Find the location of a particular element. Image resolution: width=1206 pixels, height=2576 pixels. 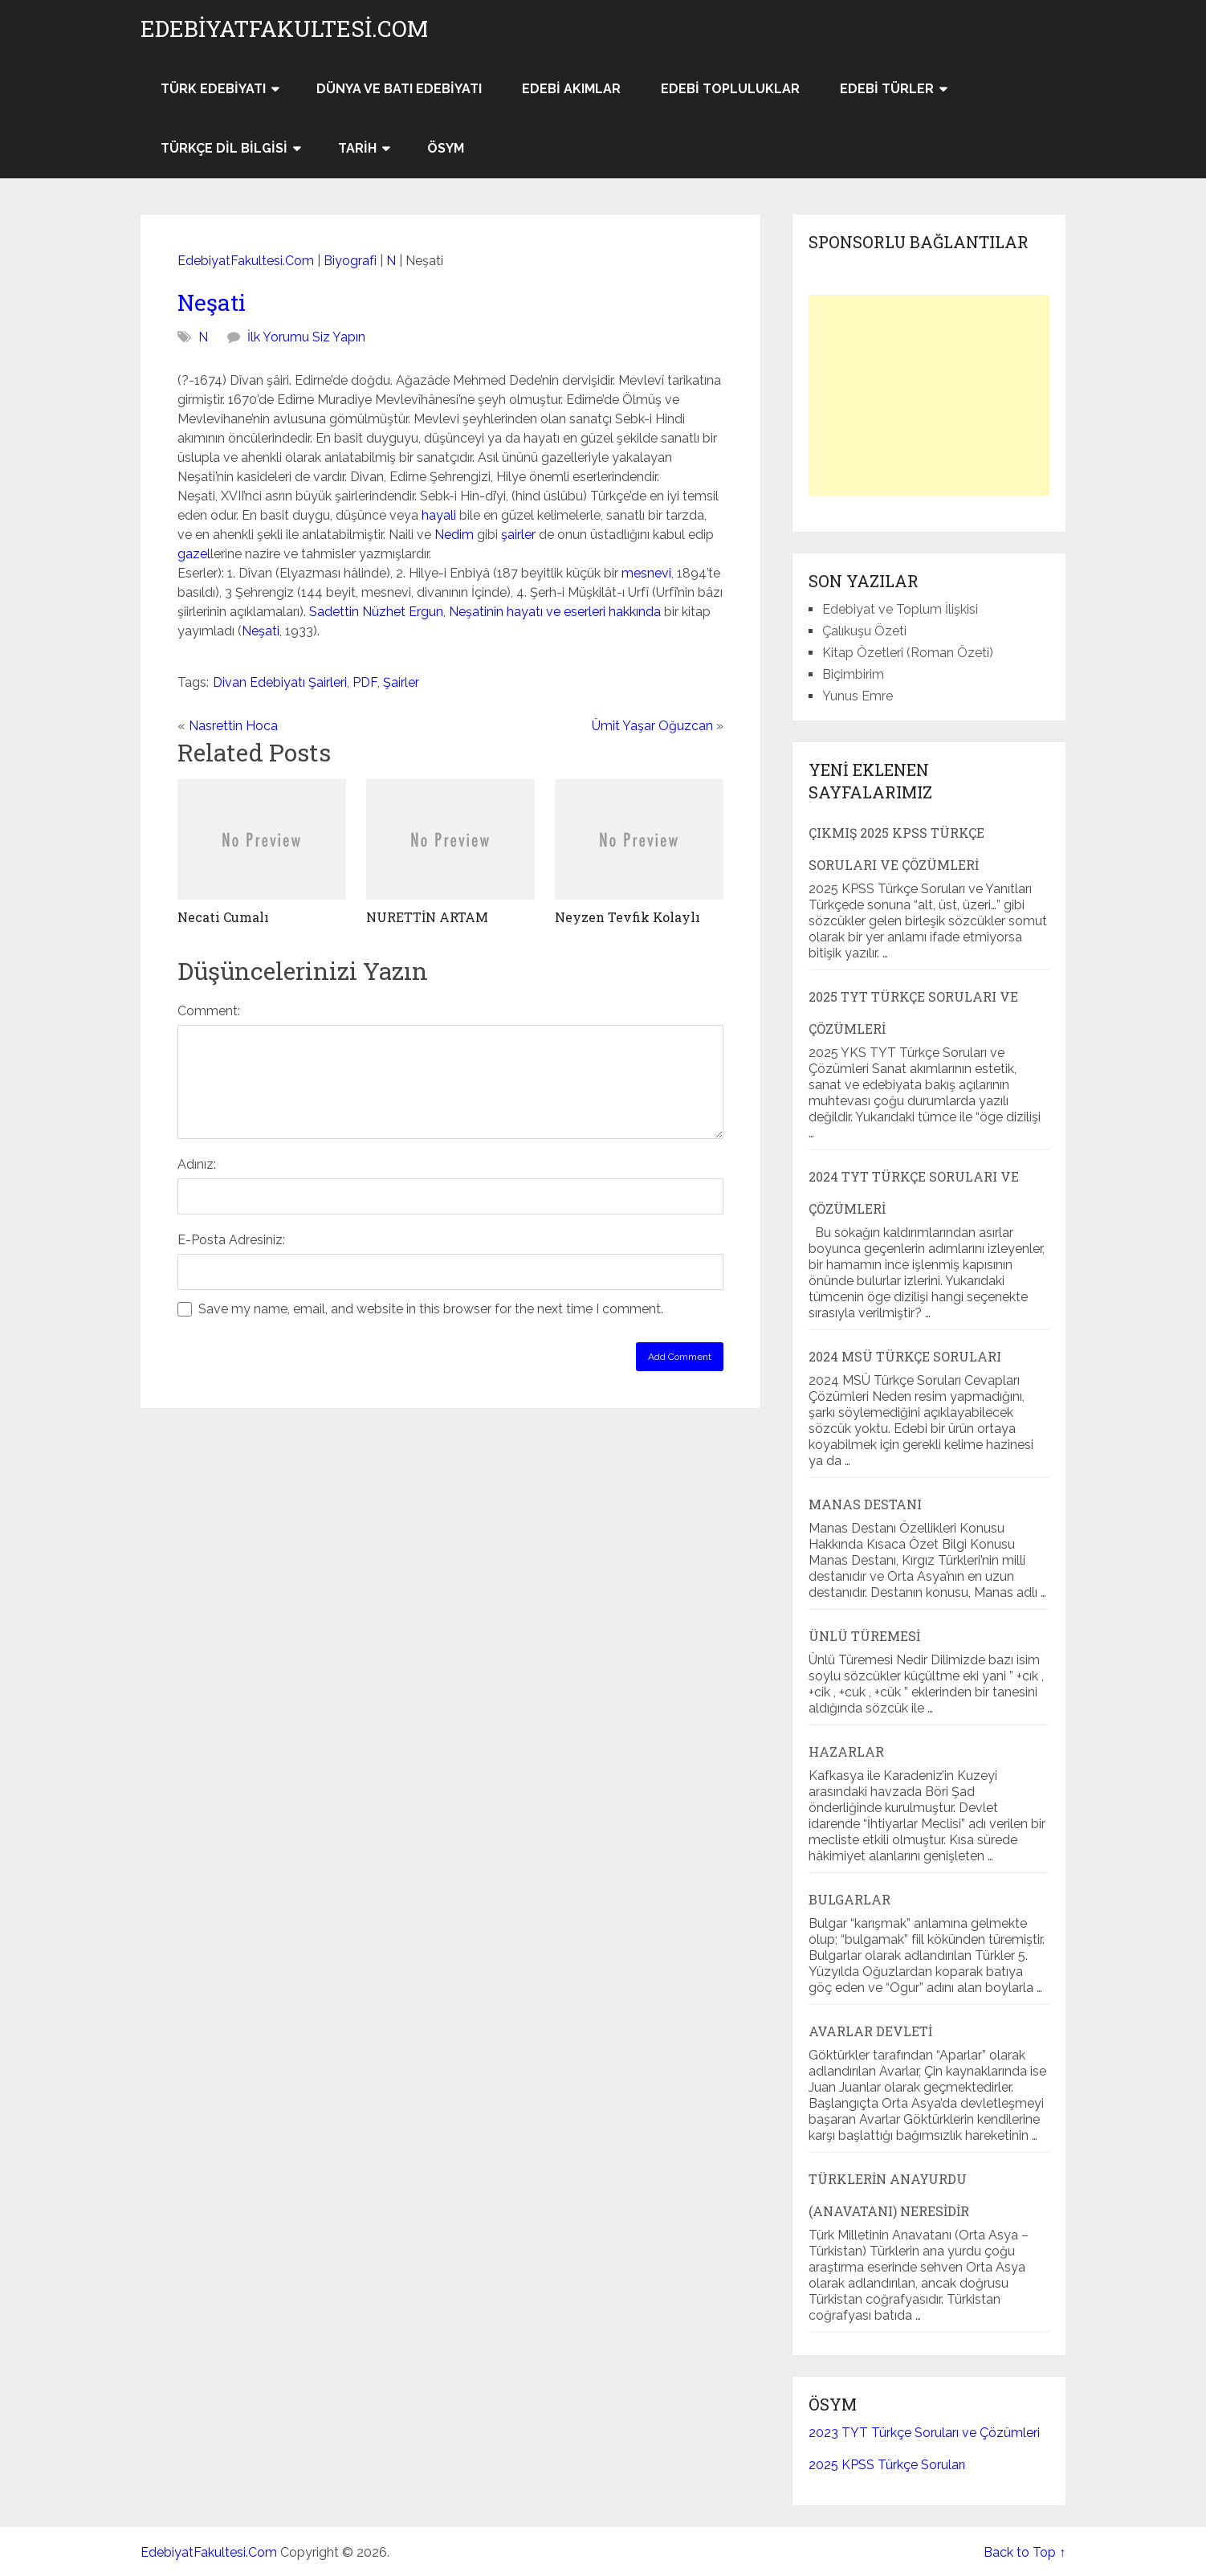

Edebi Topluluklar is located at coordinates (730, 88).